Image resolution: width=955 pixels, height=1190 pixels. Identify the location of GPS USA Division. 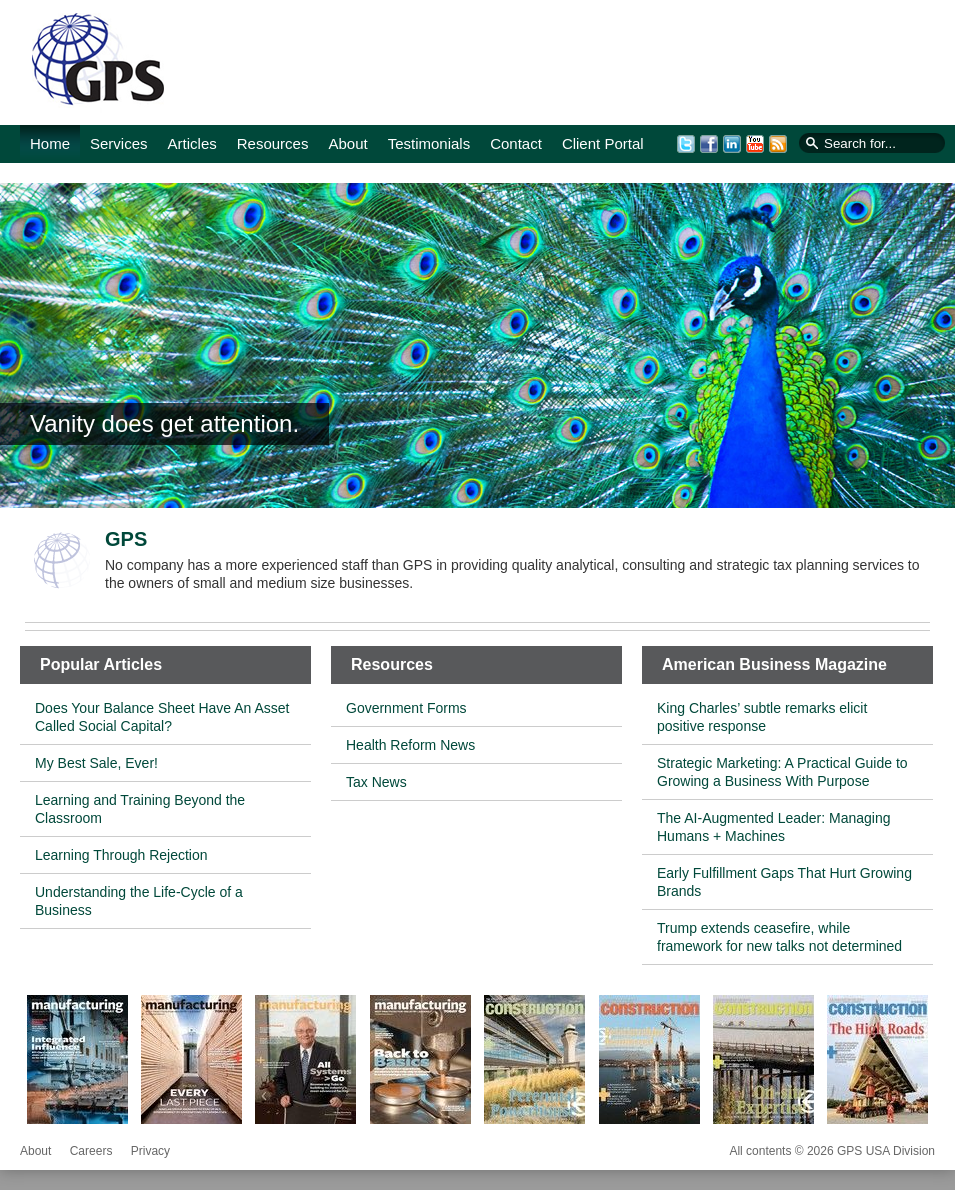
(97, 64).